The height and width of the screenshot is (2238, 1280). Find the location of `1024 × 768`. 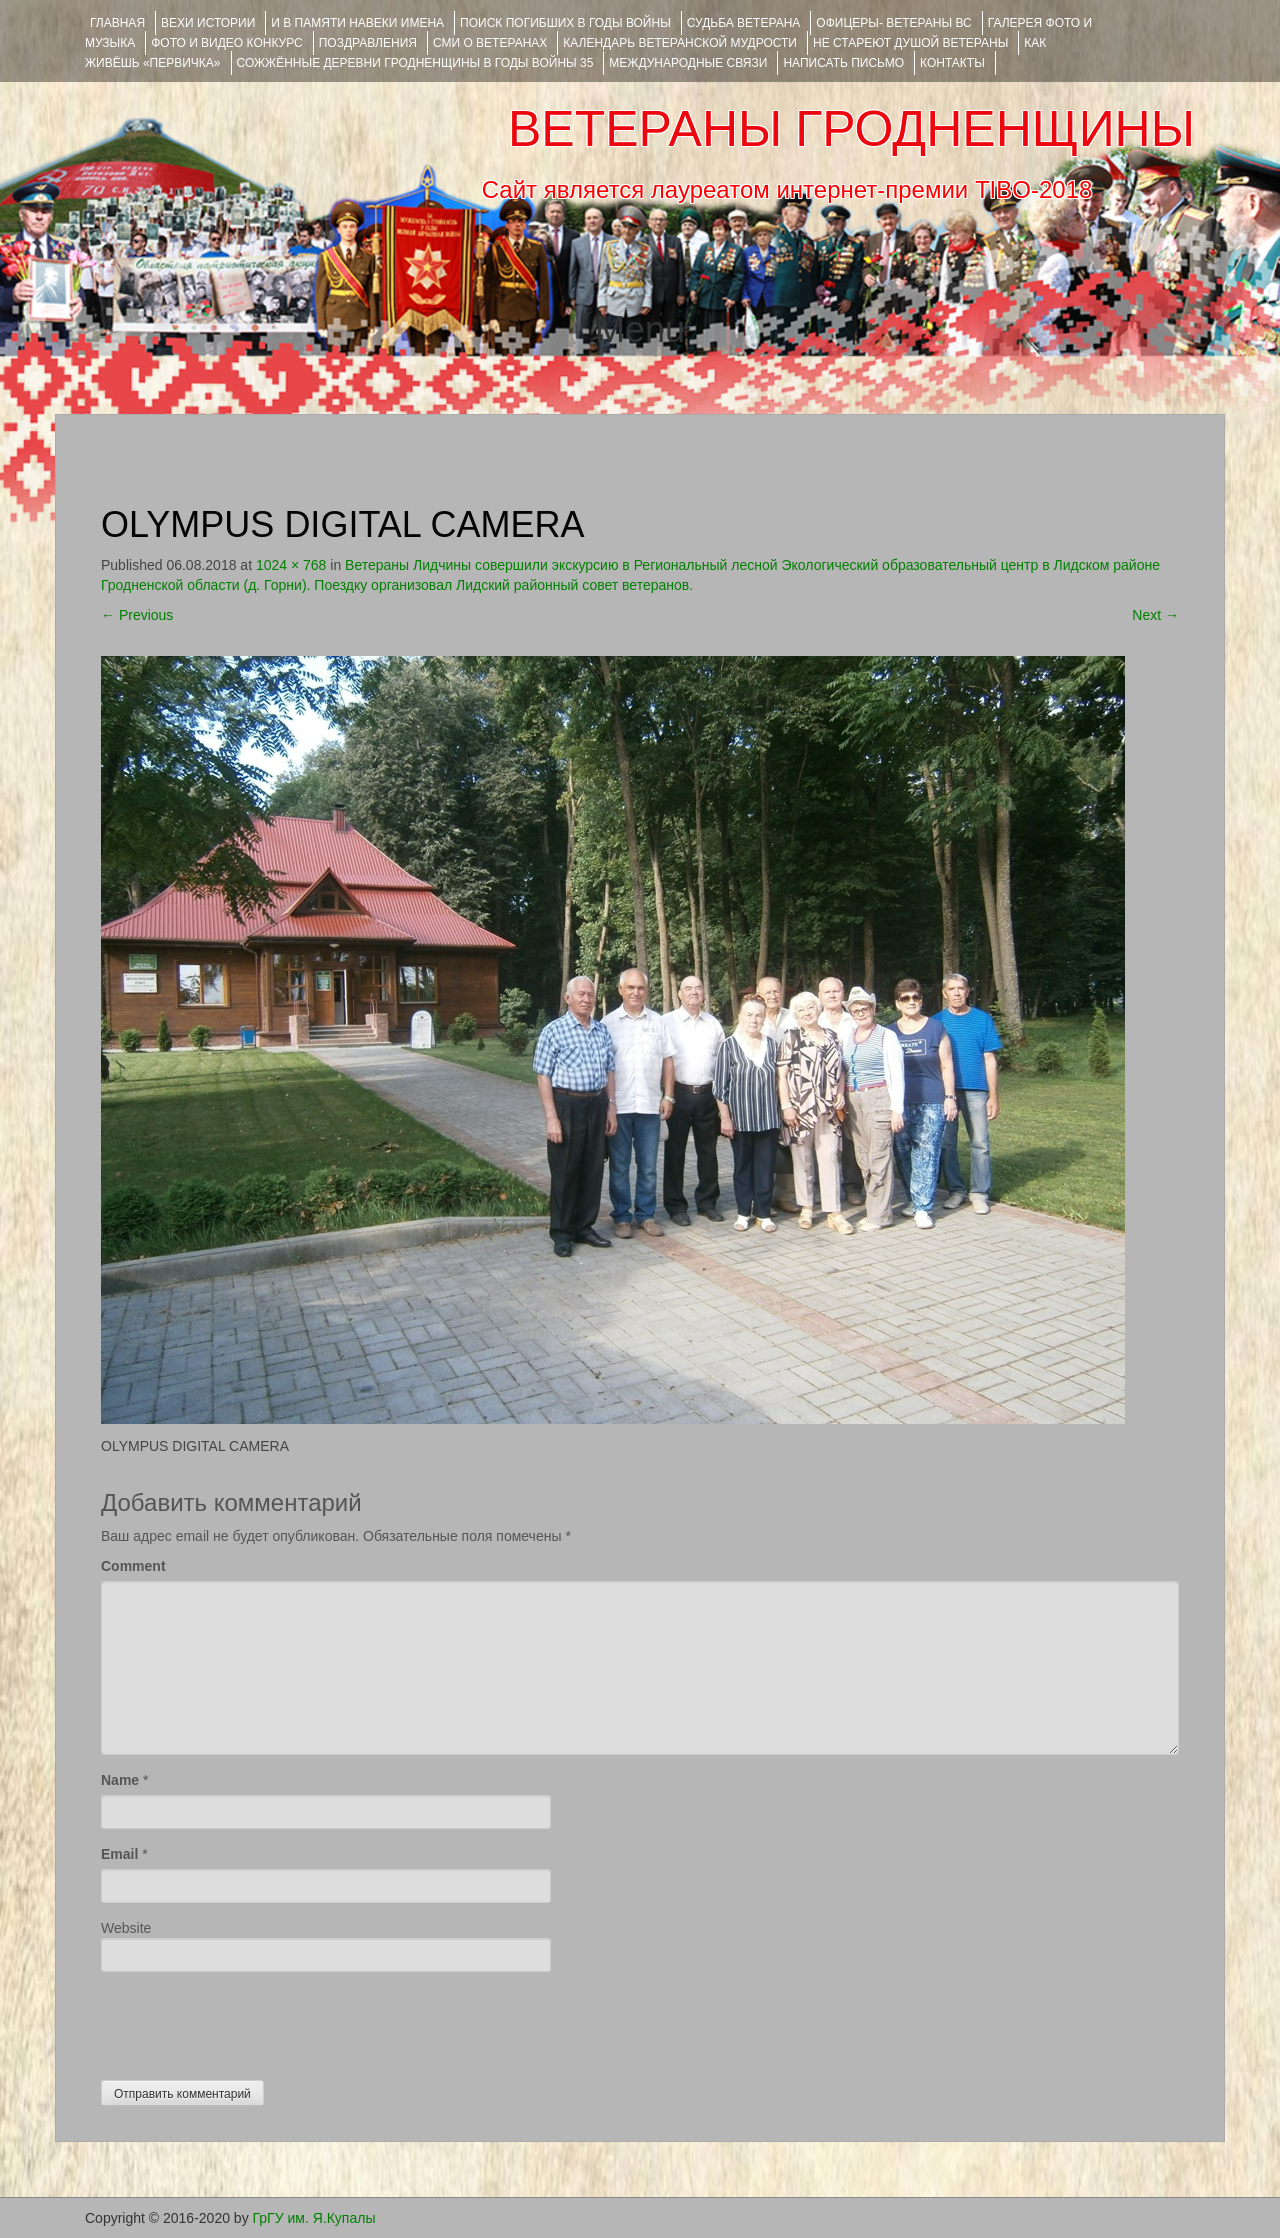

1024 × 768 is located at coordinates (291, 565).